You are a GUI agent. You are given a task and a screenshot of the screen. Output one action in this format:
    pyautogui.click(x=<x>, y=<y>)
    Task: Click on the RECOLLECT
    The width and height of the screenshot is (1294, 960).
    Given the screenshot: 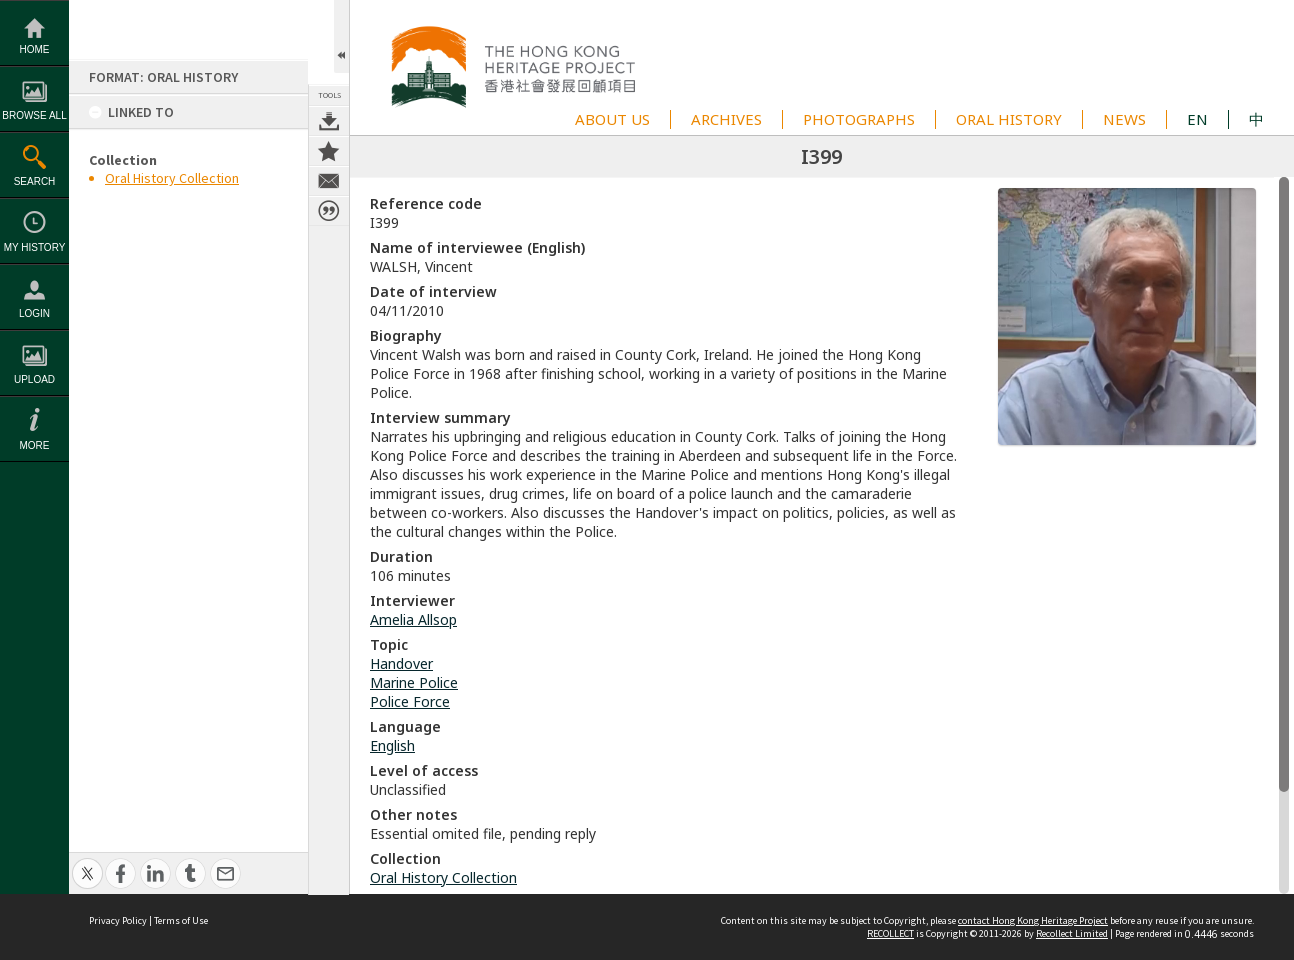 What is the action you would take?
    pyautogui.click(x=890, y=933)
    